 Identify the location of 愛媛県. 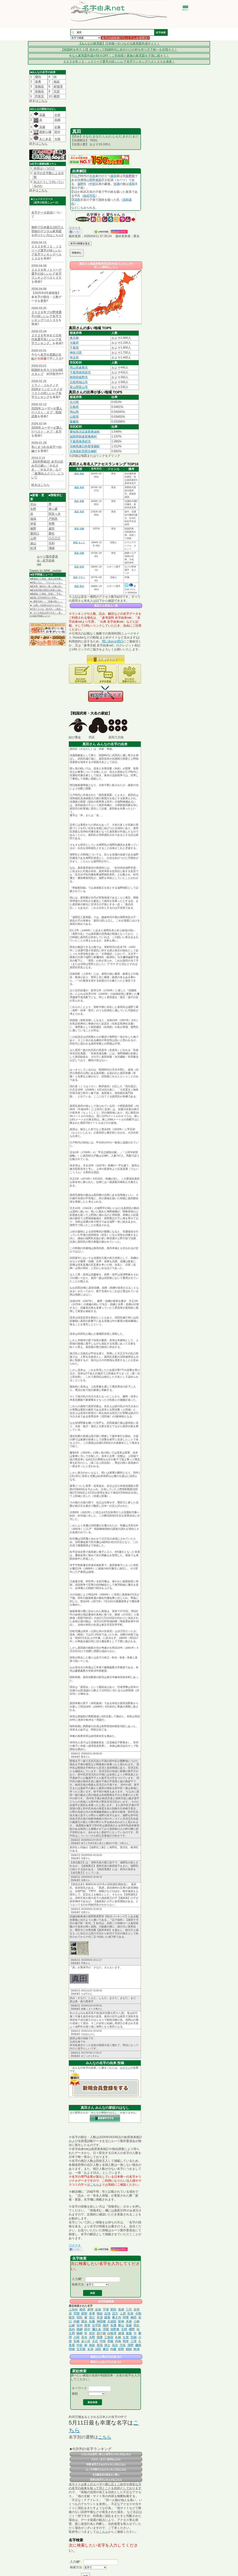
(74, 421).